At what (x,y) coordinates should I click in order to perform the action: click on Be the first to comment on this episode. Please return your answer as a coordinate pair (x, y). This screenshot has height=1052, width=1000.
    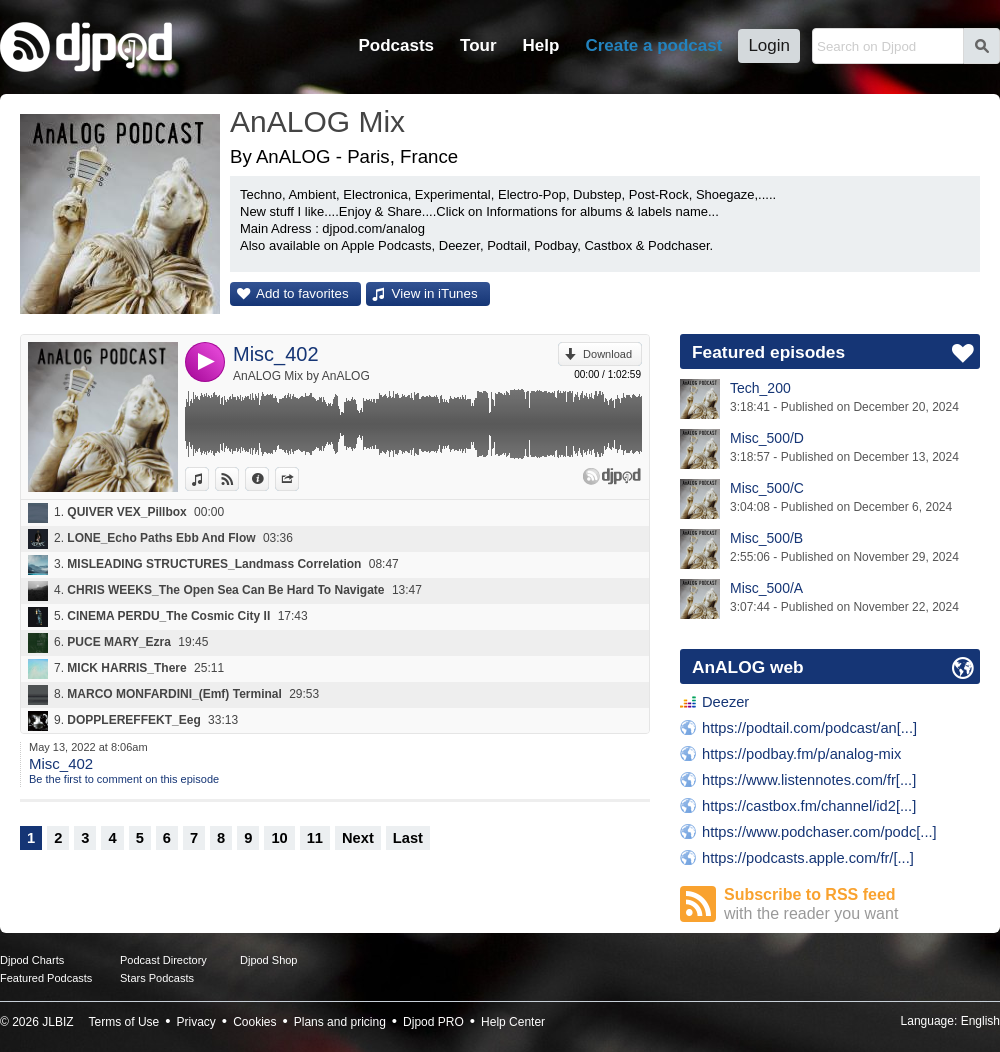
    Looking at the image, I should click on (124, 779).